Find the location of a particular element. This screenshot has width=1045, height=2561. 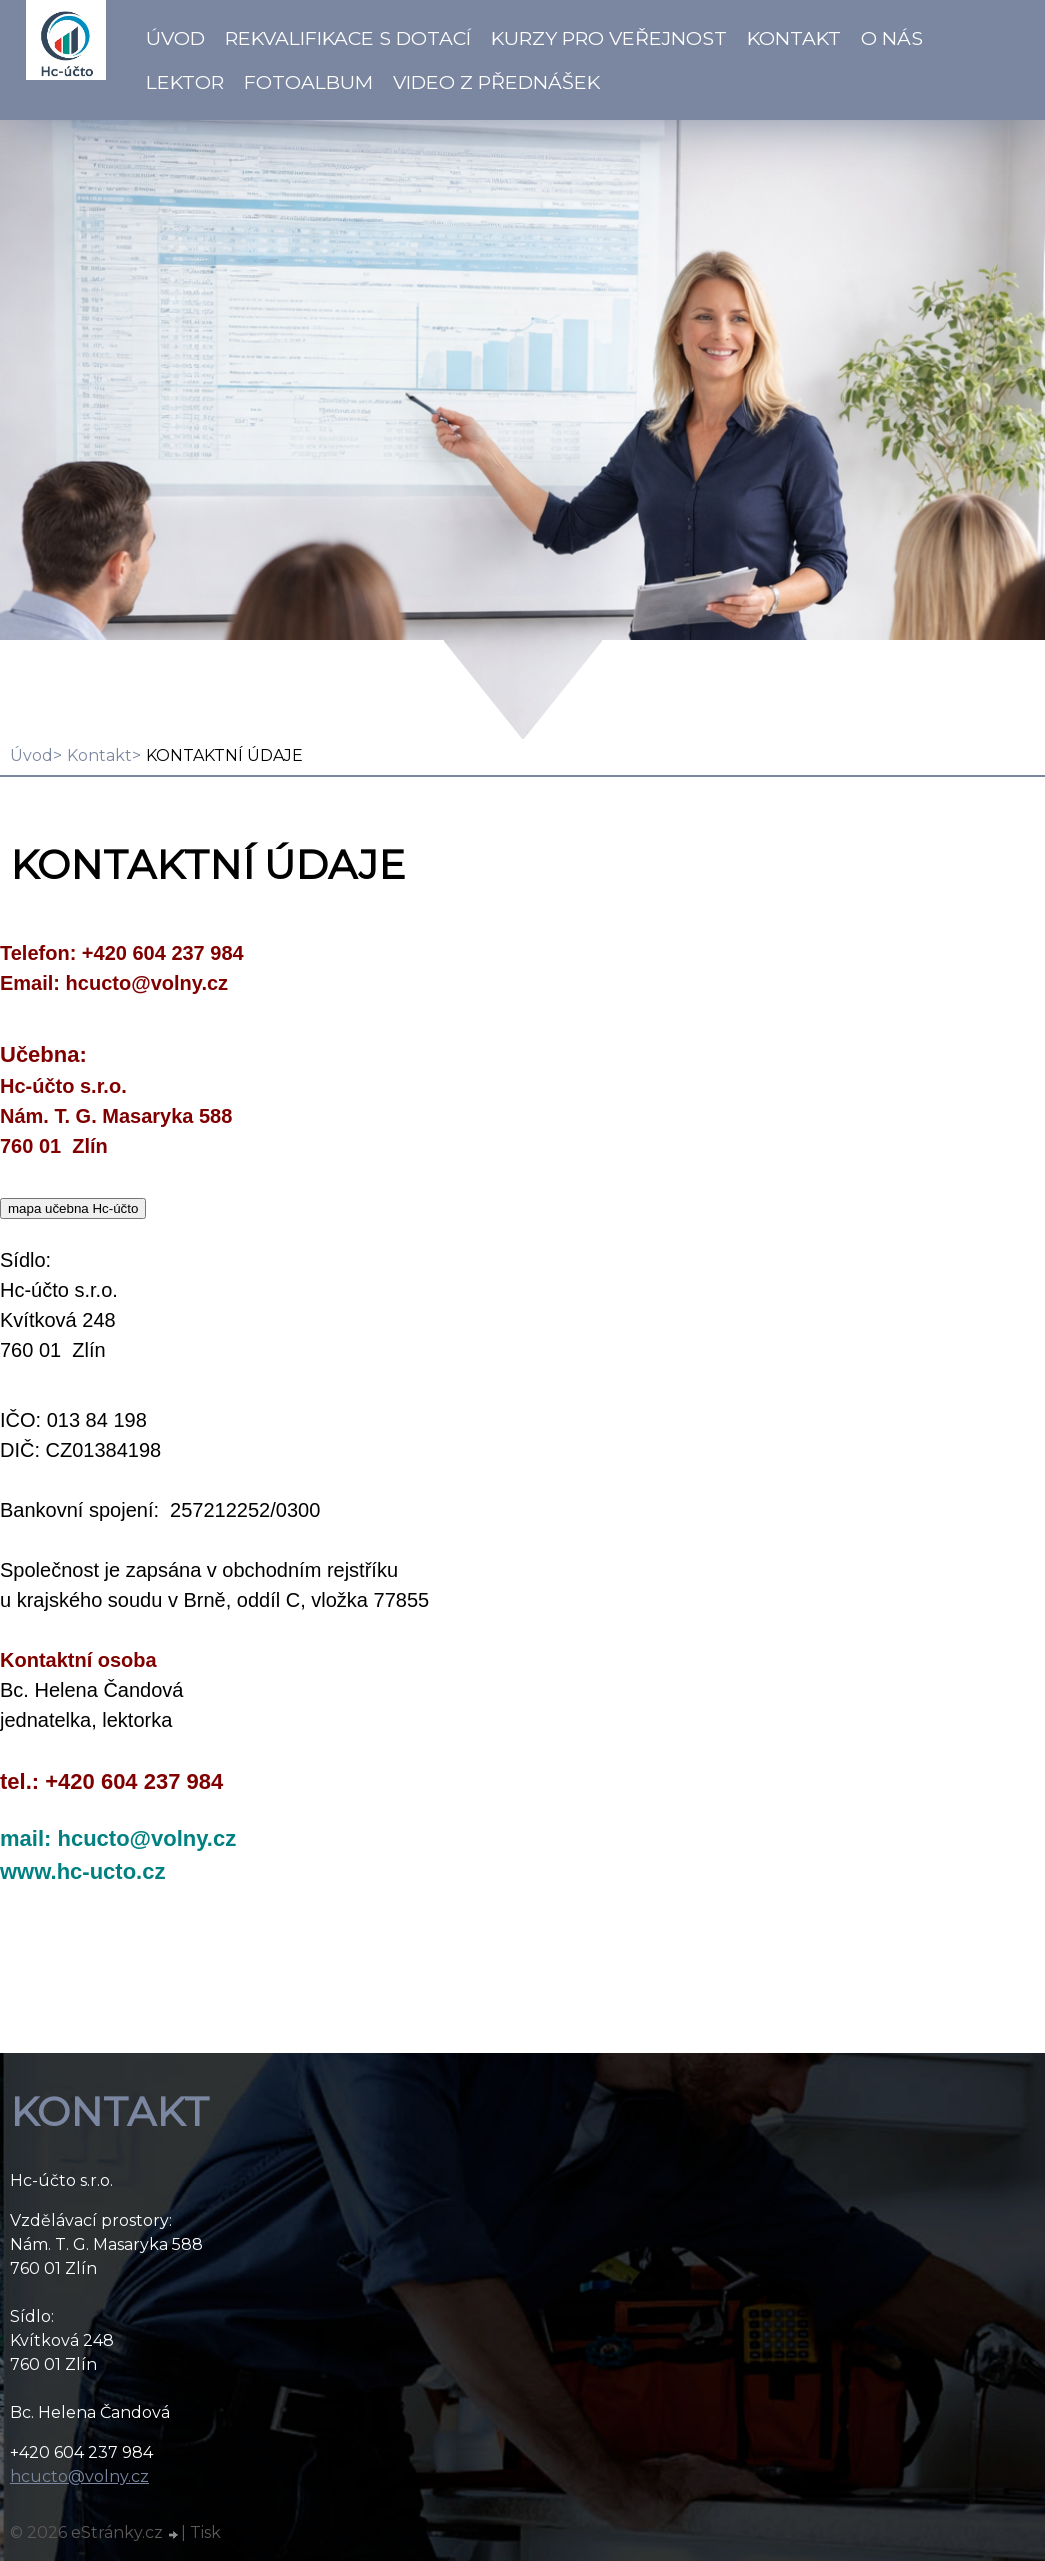

Tisk is located at coordinates (205, 2532).